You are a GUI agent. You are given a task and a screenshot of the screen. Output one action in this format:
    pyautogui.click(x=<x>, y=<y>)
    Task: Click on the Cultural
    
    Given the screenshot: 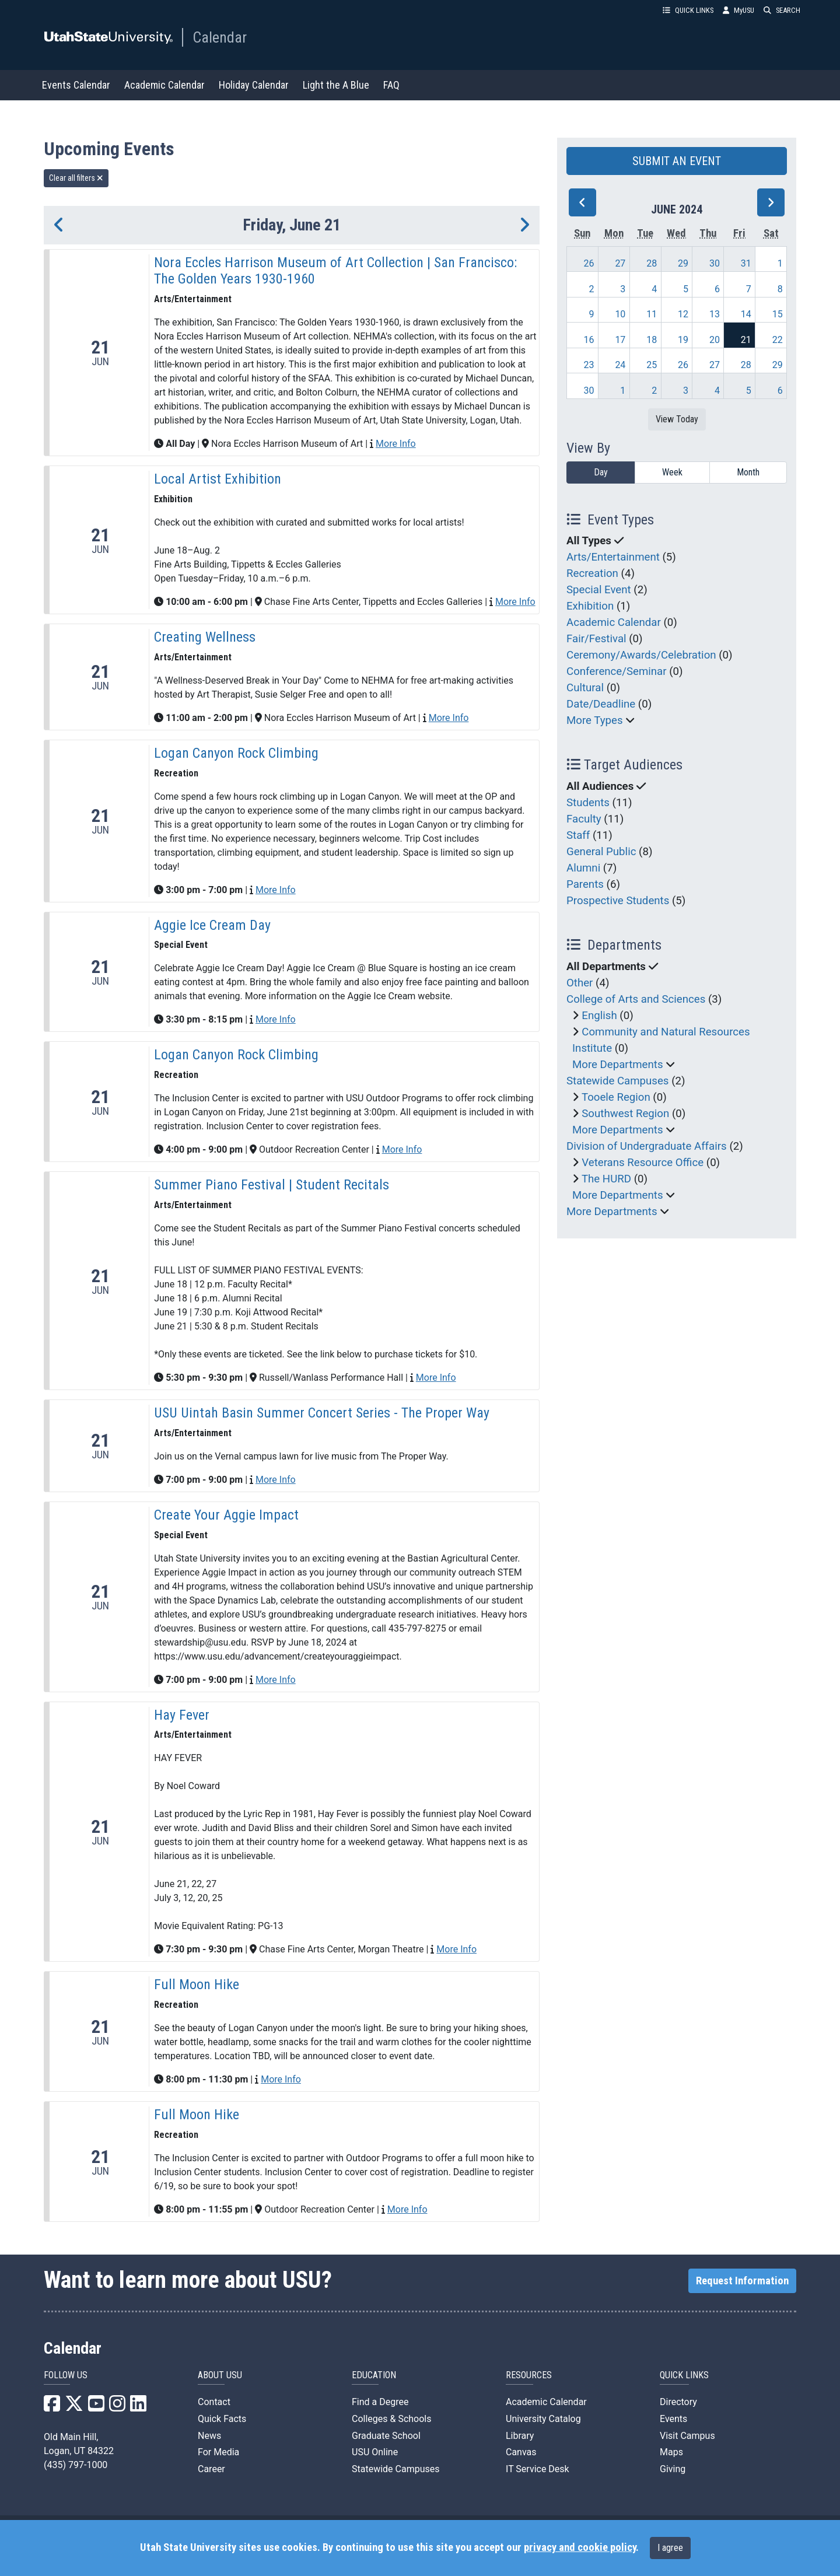 What is the action you would take?
    pyautogui.click(x=585, y=687)
    